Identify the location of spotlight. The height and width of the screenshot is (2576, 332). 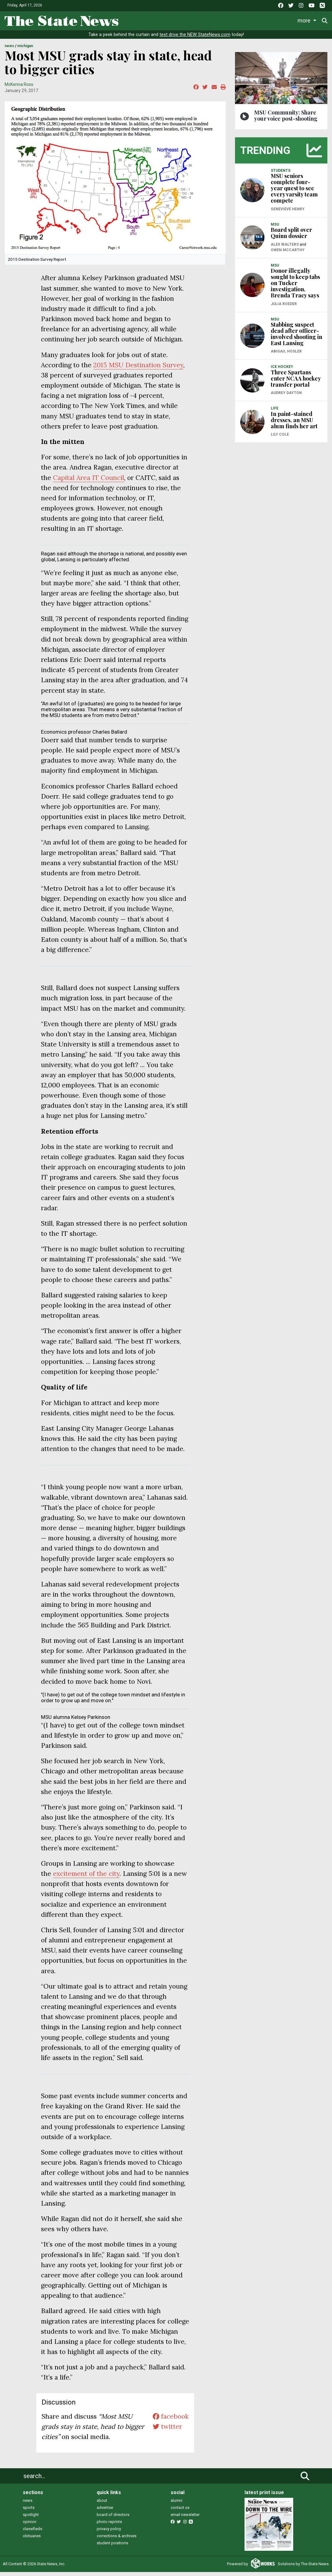
(31, 2518).